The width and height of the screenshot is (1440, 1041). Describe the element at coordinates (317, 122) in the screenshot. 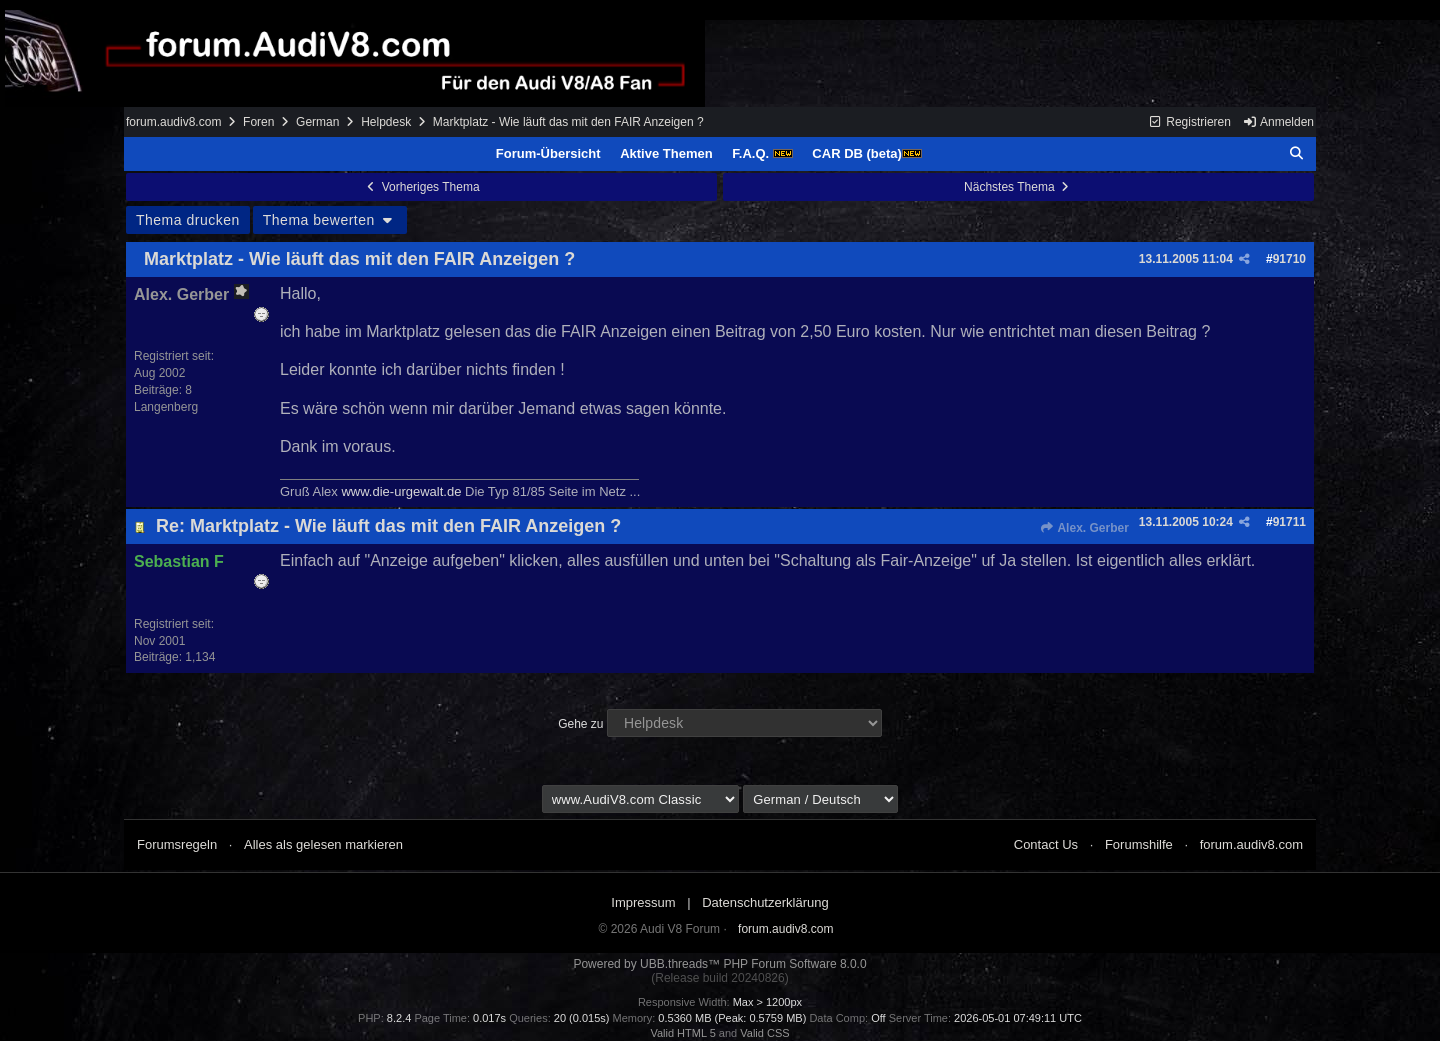

I see `German` at that location.